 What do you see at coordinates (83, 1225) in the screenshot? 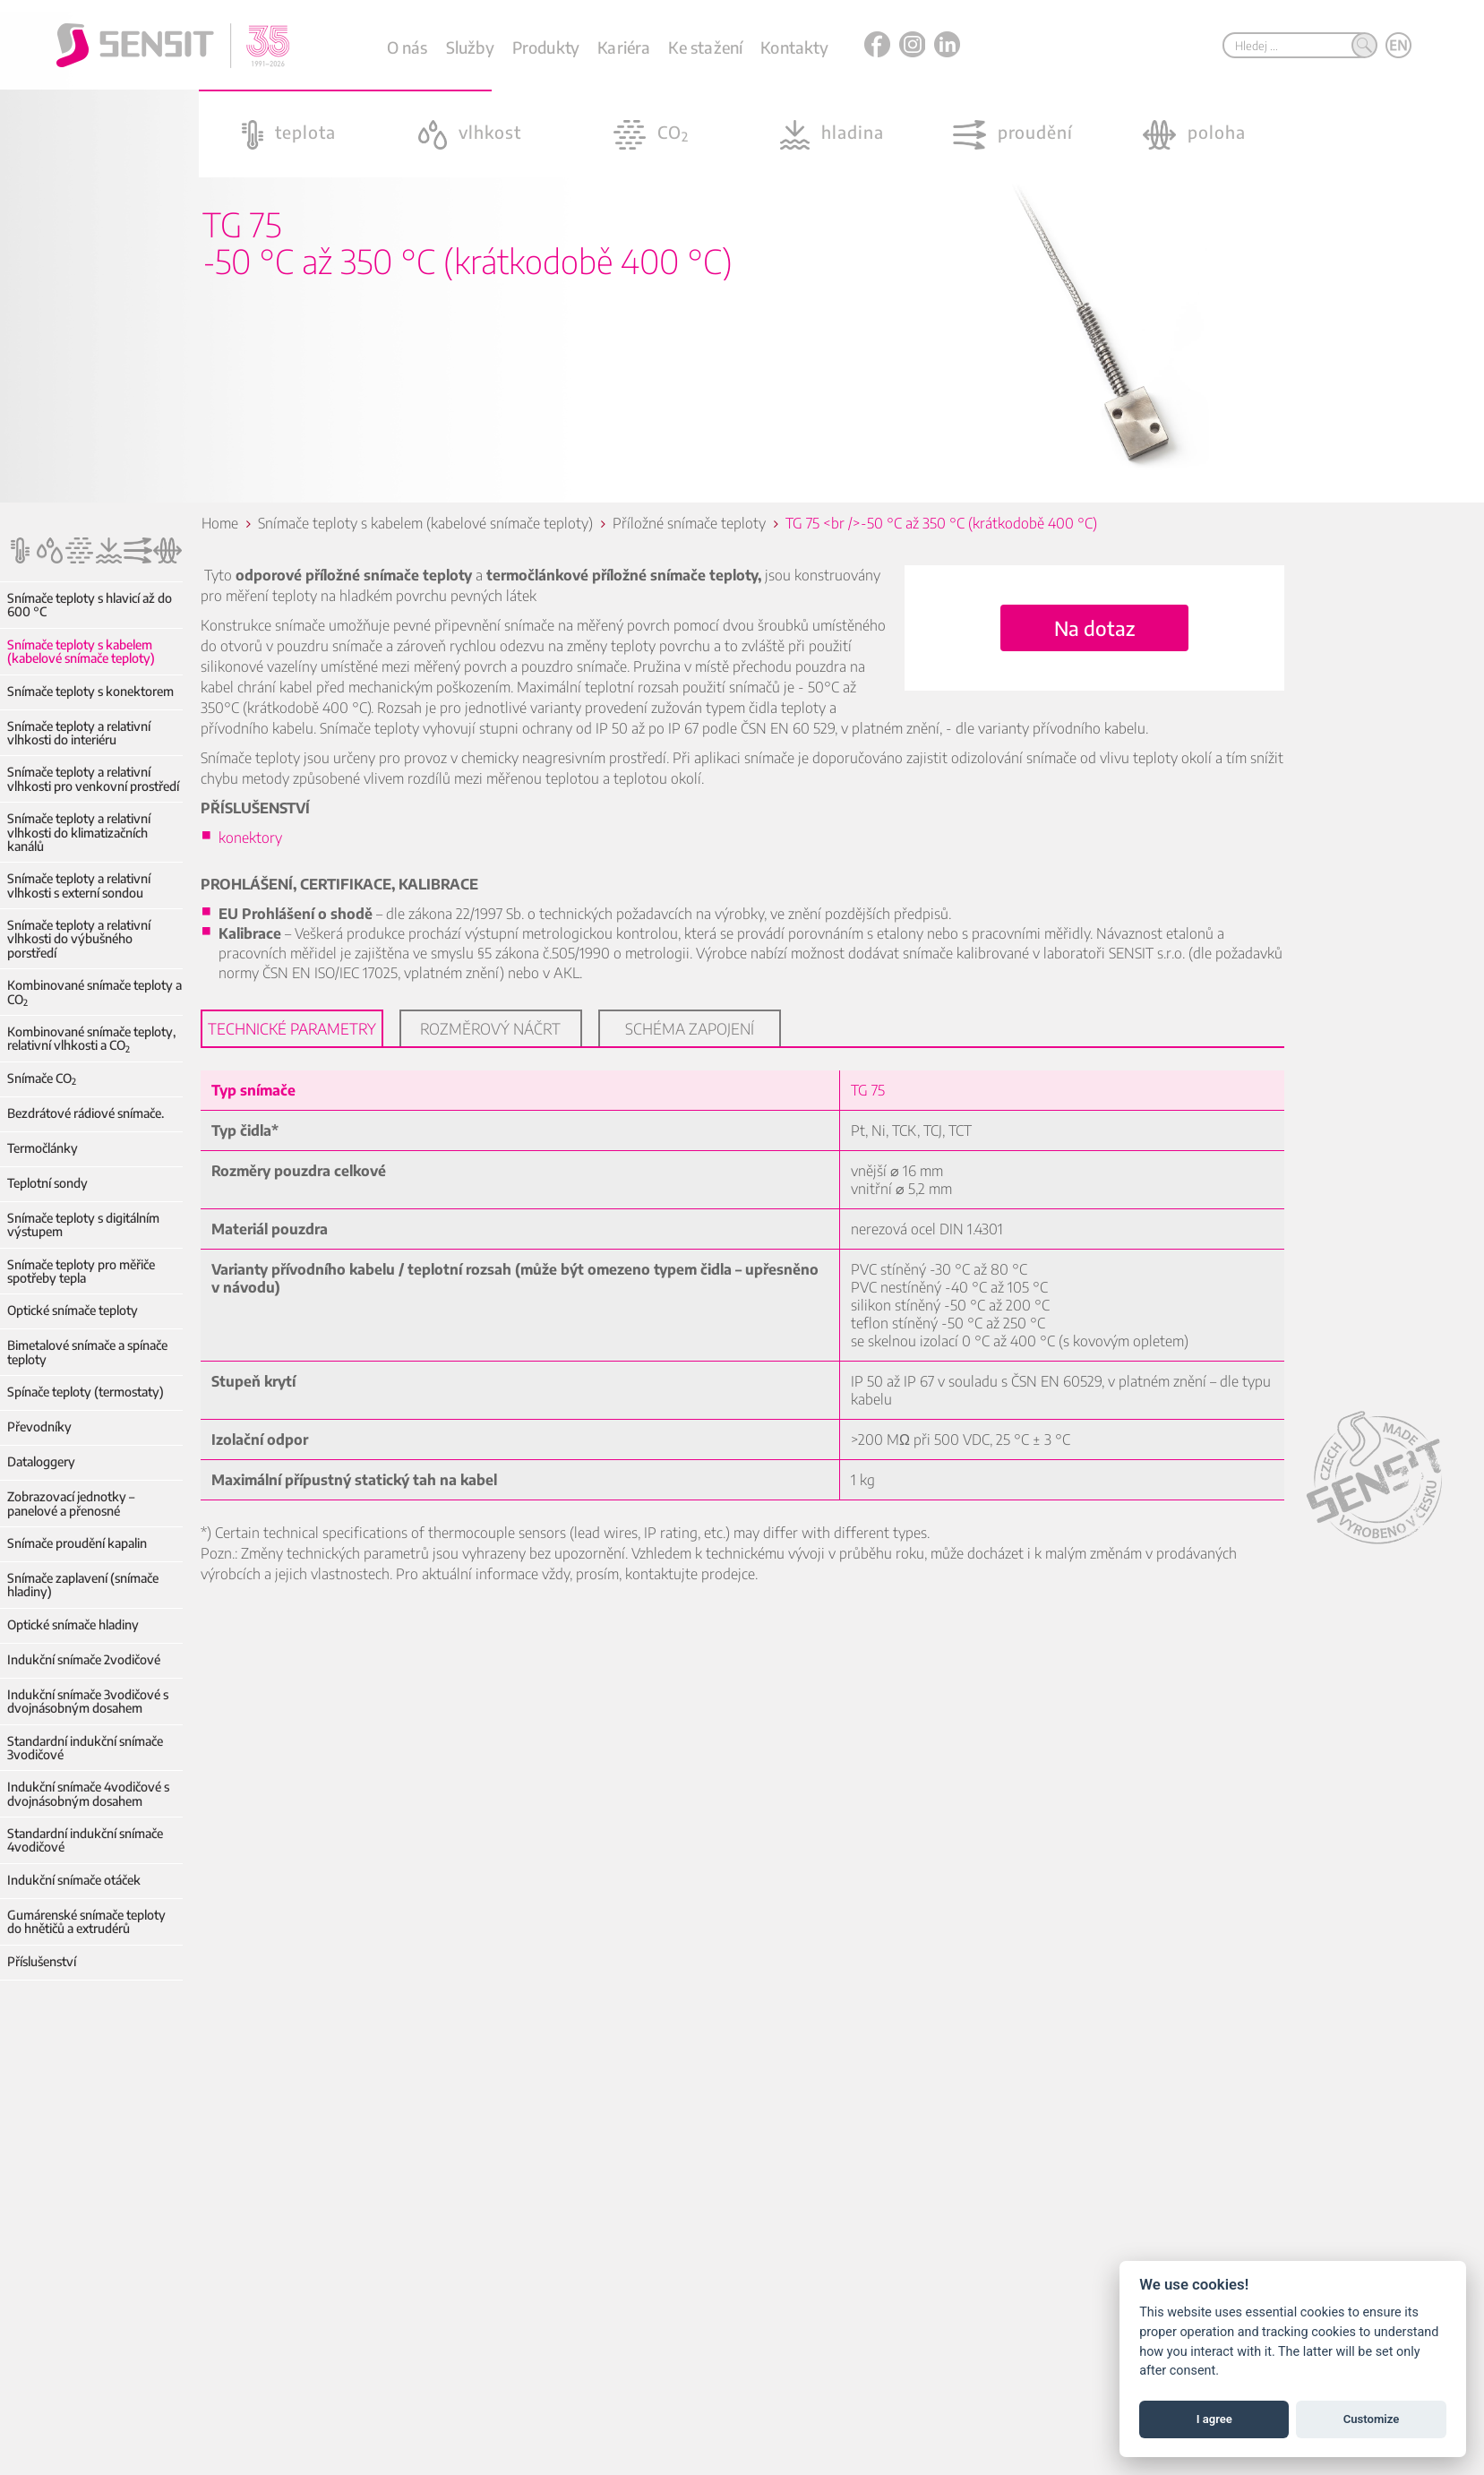
I see `Snímače teploty s digitálním výstupem` at bounding box center [83, 1225].